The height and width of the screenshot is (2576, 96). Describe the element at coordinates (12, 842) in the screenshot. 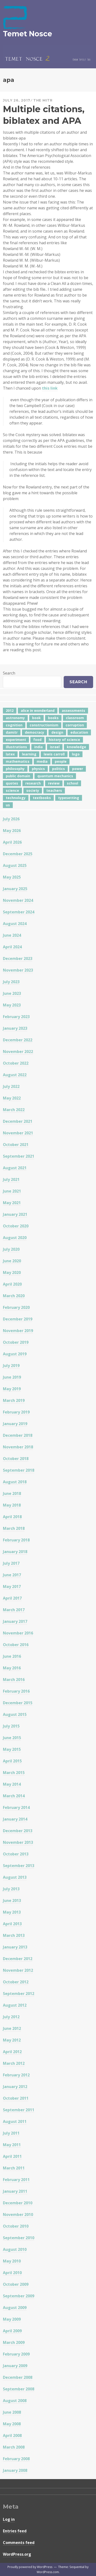

I see `April 2026` at that location.